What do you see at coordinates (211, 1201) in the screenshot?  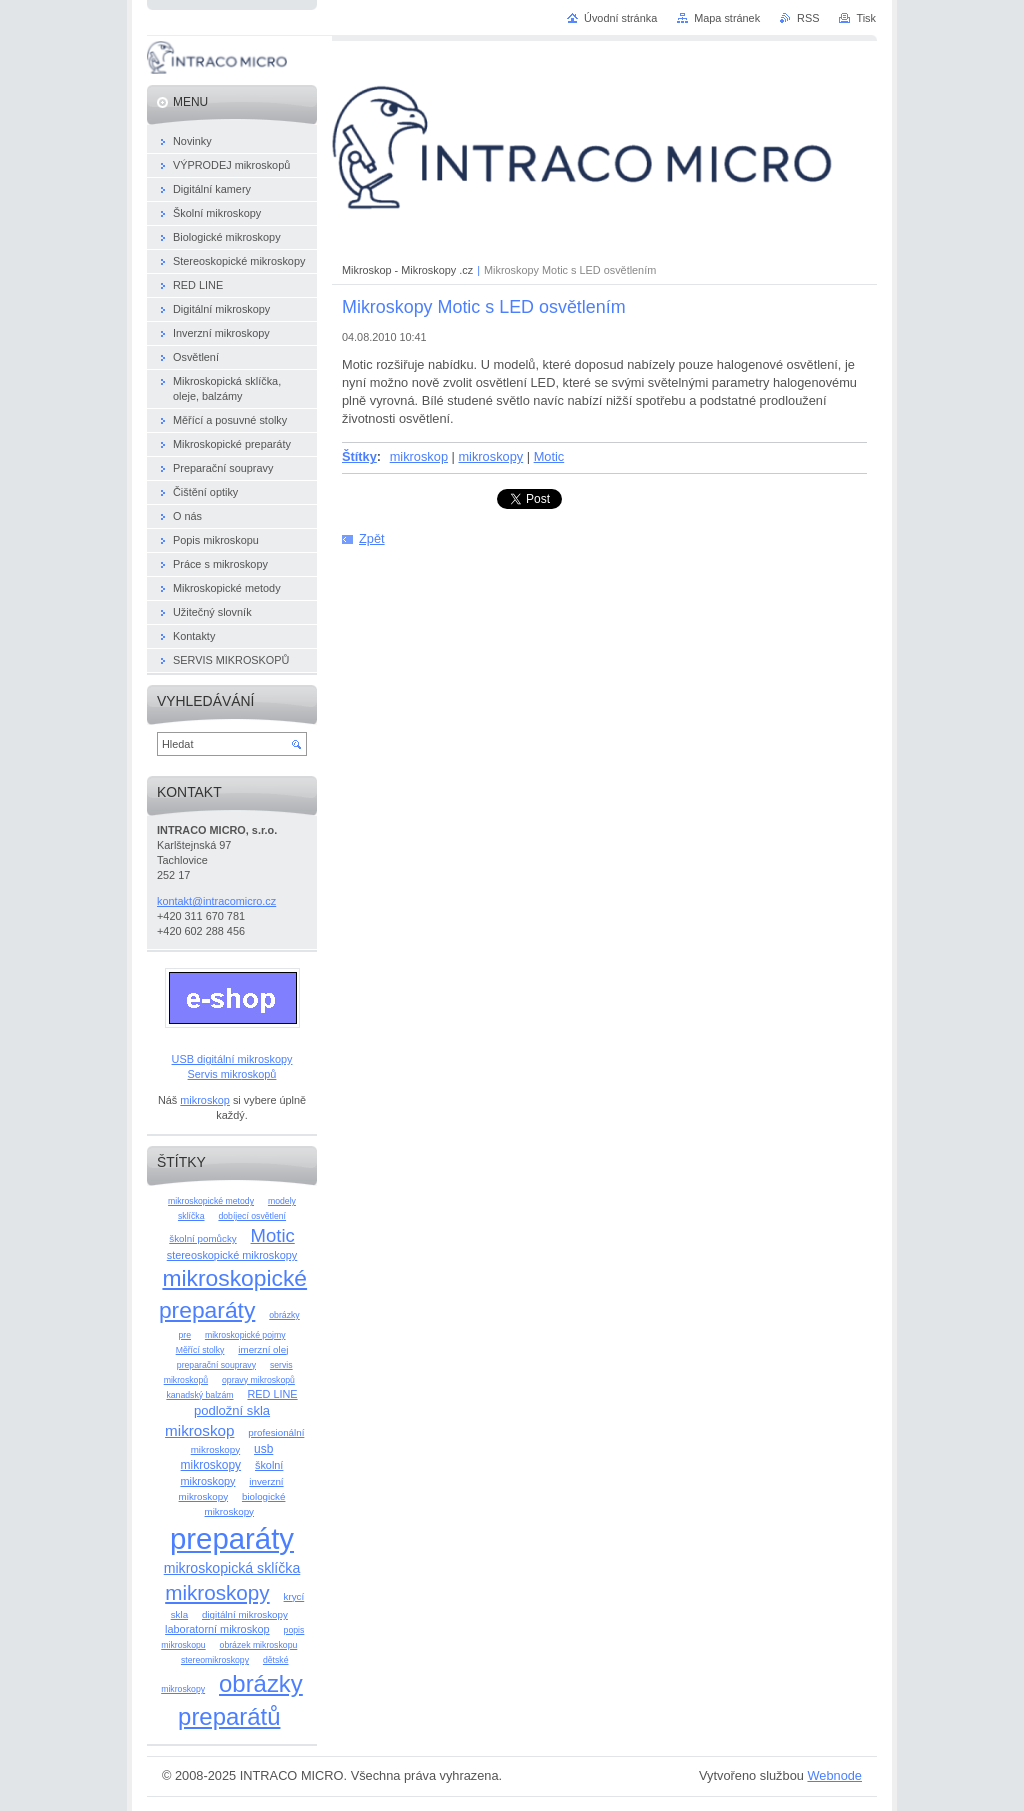 I see `mikroskopické metody` at bounding box center [211, 1201].